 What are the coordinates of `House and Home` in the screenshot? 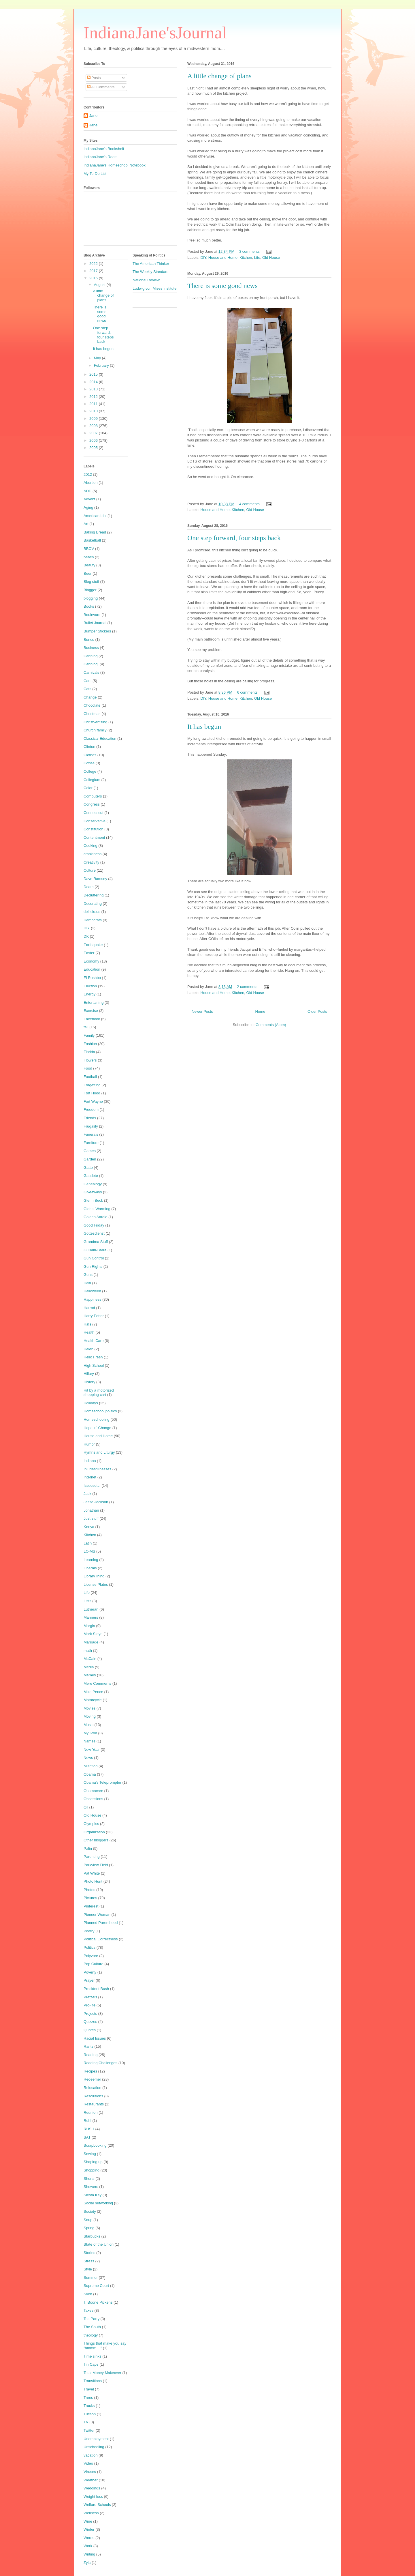 It's located at (222, 257).